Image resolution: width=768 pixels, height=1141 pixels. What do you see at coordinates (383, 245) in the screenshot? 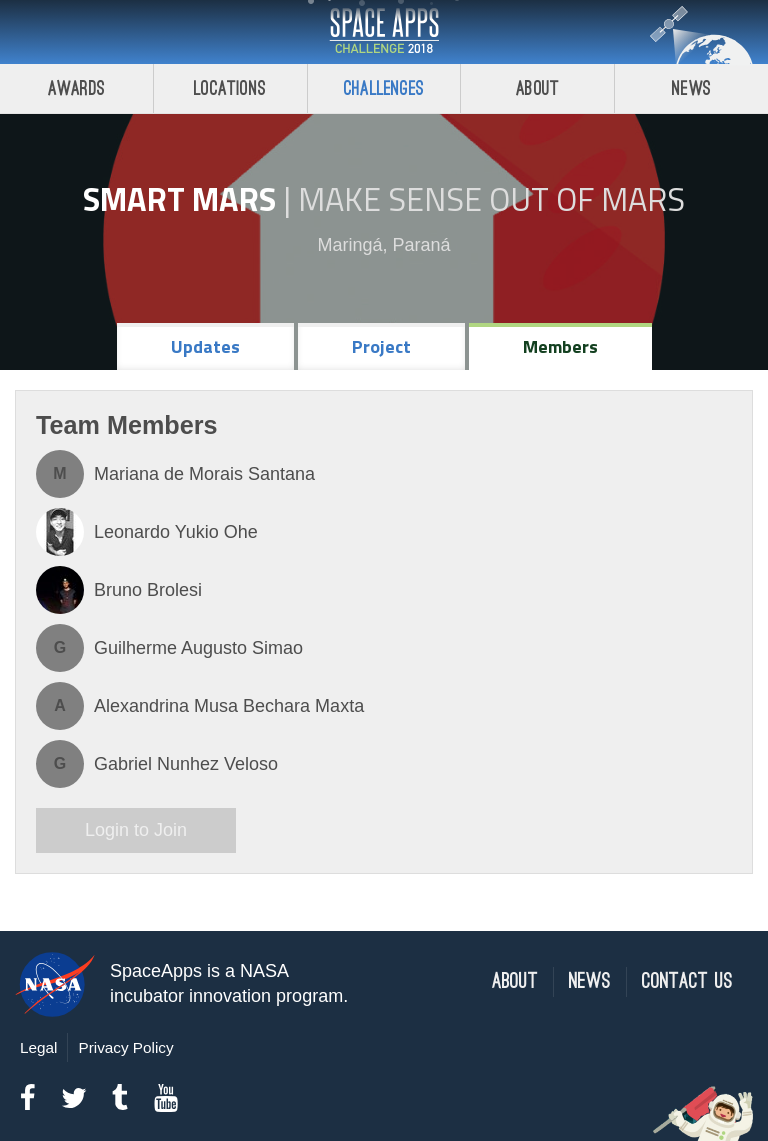
I see `Maringá, Paraná` at bounding box center [383, 245].